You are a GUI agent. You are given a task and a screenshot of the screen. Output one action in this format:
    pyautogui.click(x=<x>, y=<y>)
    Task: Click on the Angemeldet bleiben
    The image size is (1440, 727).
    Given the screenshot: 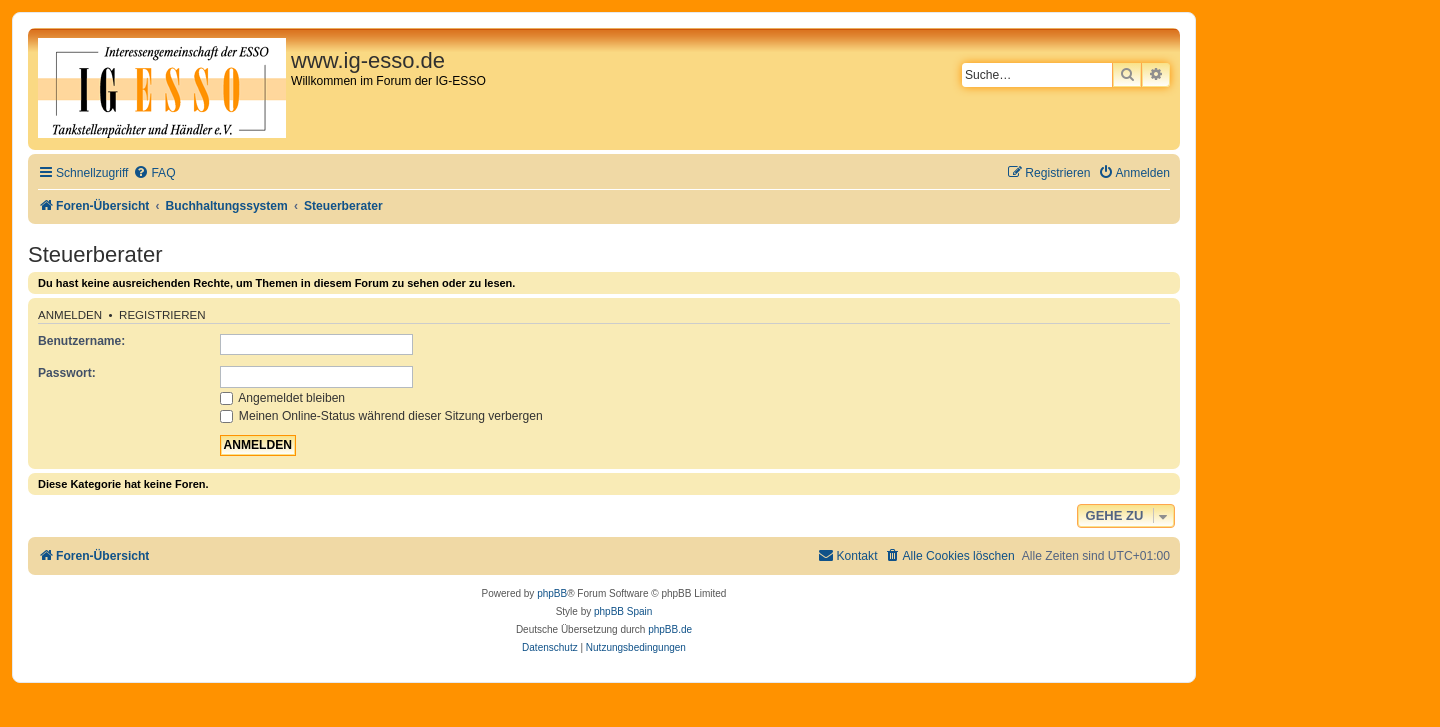 What is the action you would take?
    pyautogui.click(x=283, y=398)
    